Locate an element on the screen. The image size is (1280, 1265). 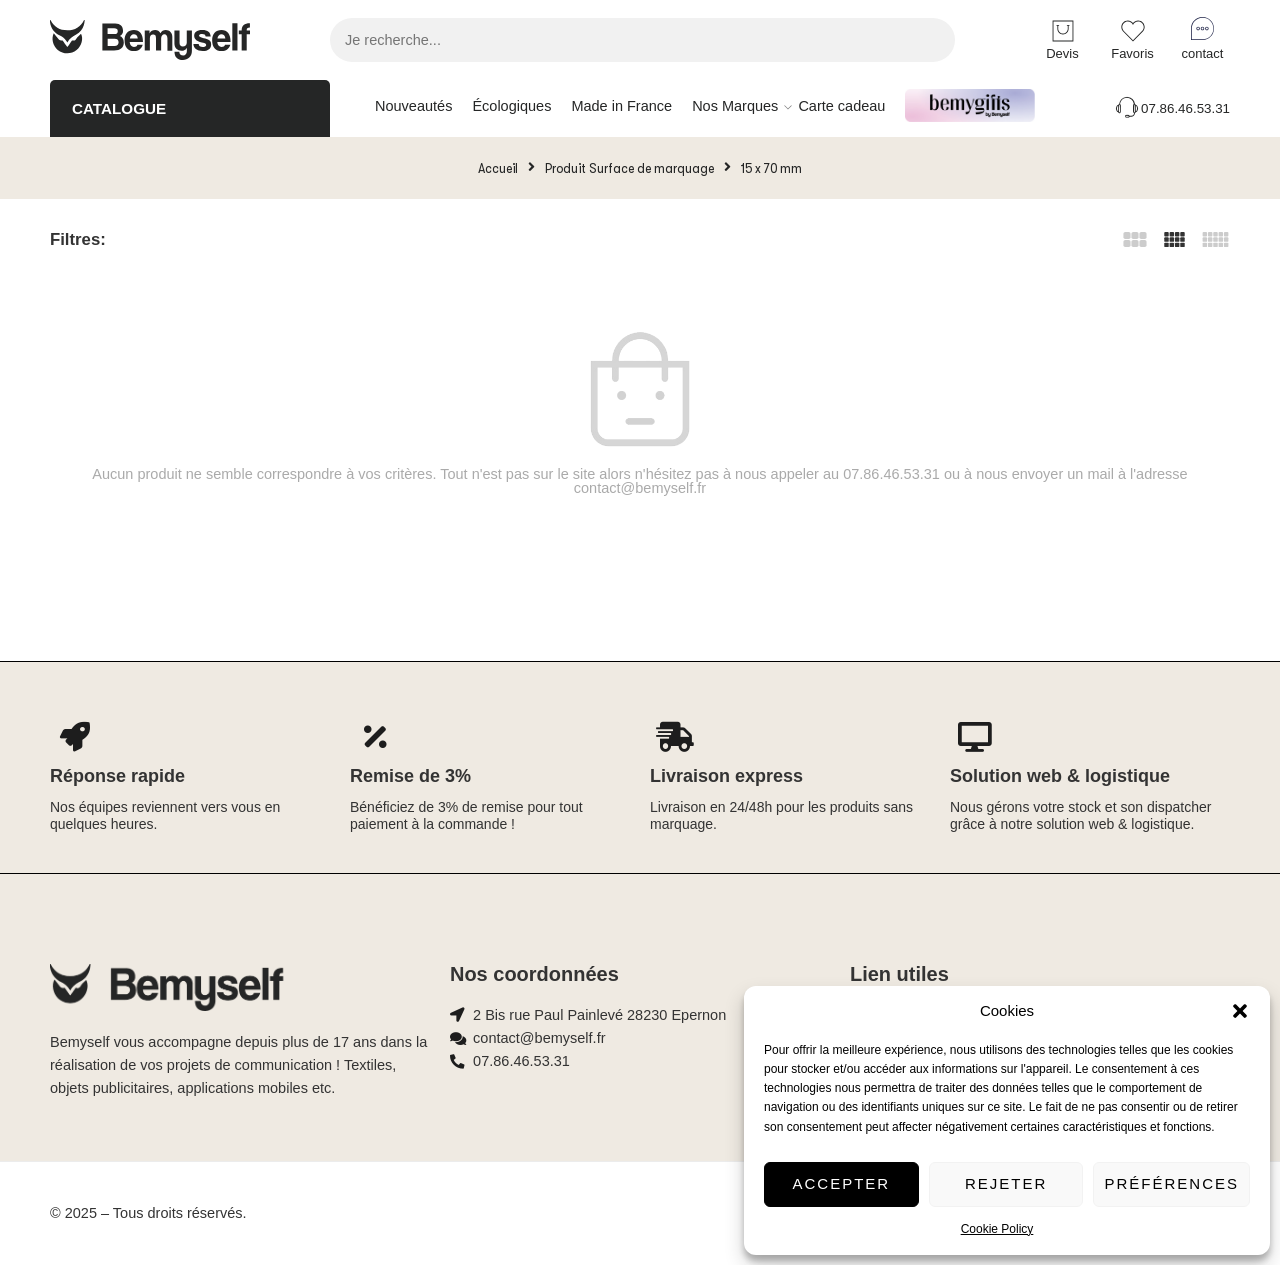
Accueil is located at coordinates (498, 168).